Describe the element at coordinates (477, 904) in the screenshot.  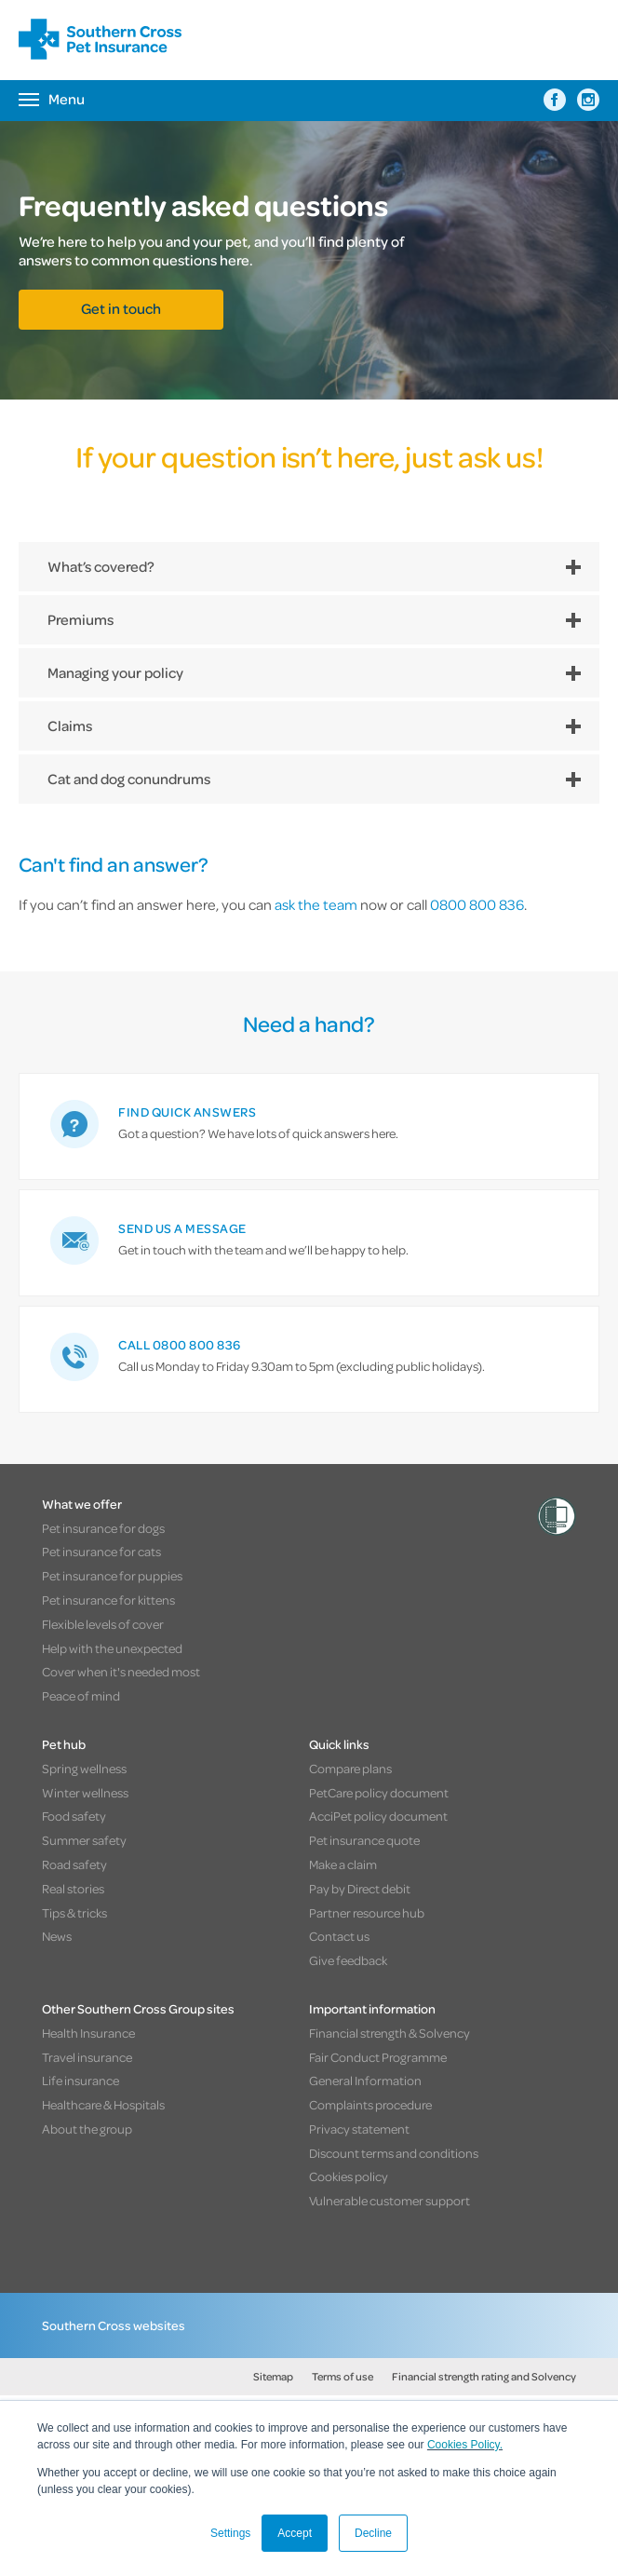
I see `0800 800 836` at that location.